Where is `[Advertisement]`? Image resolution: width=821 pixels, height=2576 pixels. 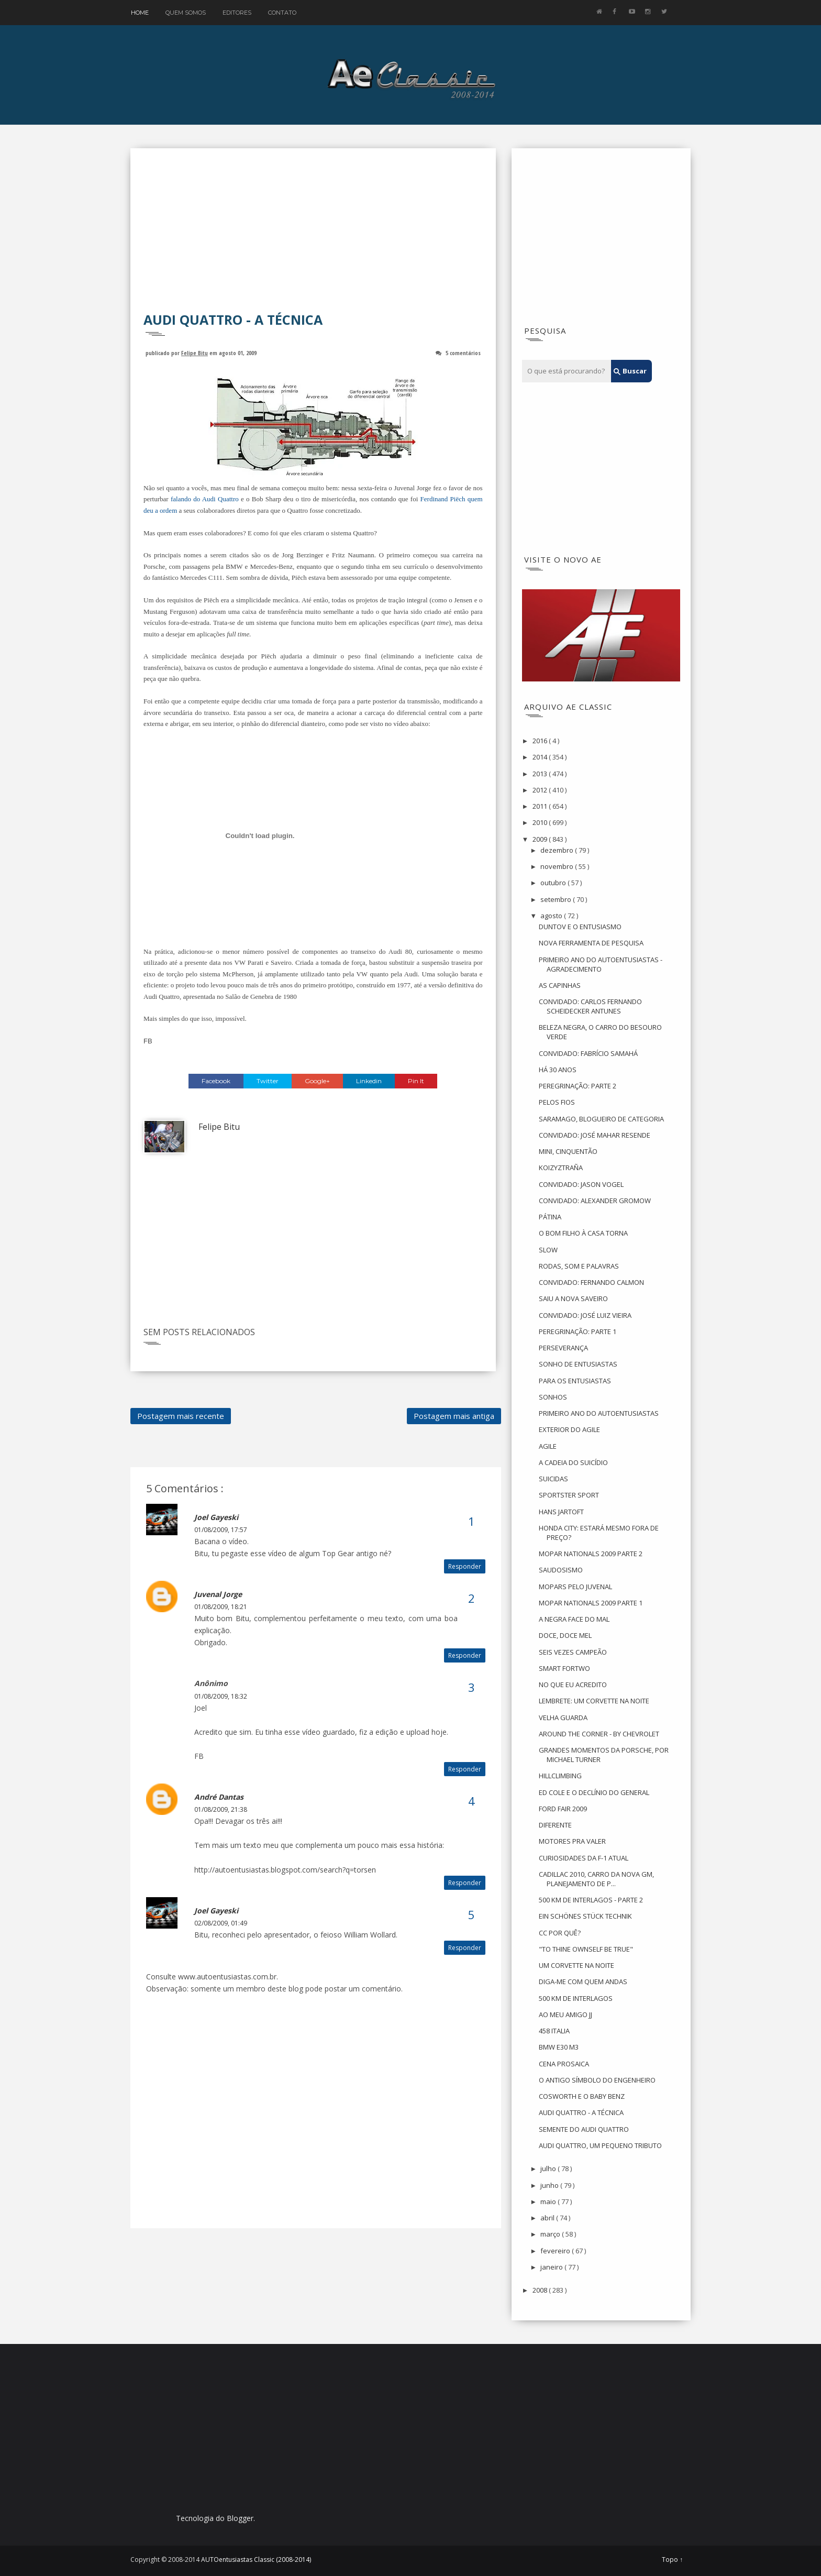 [Advertisement] is located at coordinates (313, 237).